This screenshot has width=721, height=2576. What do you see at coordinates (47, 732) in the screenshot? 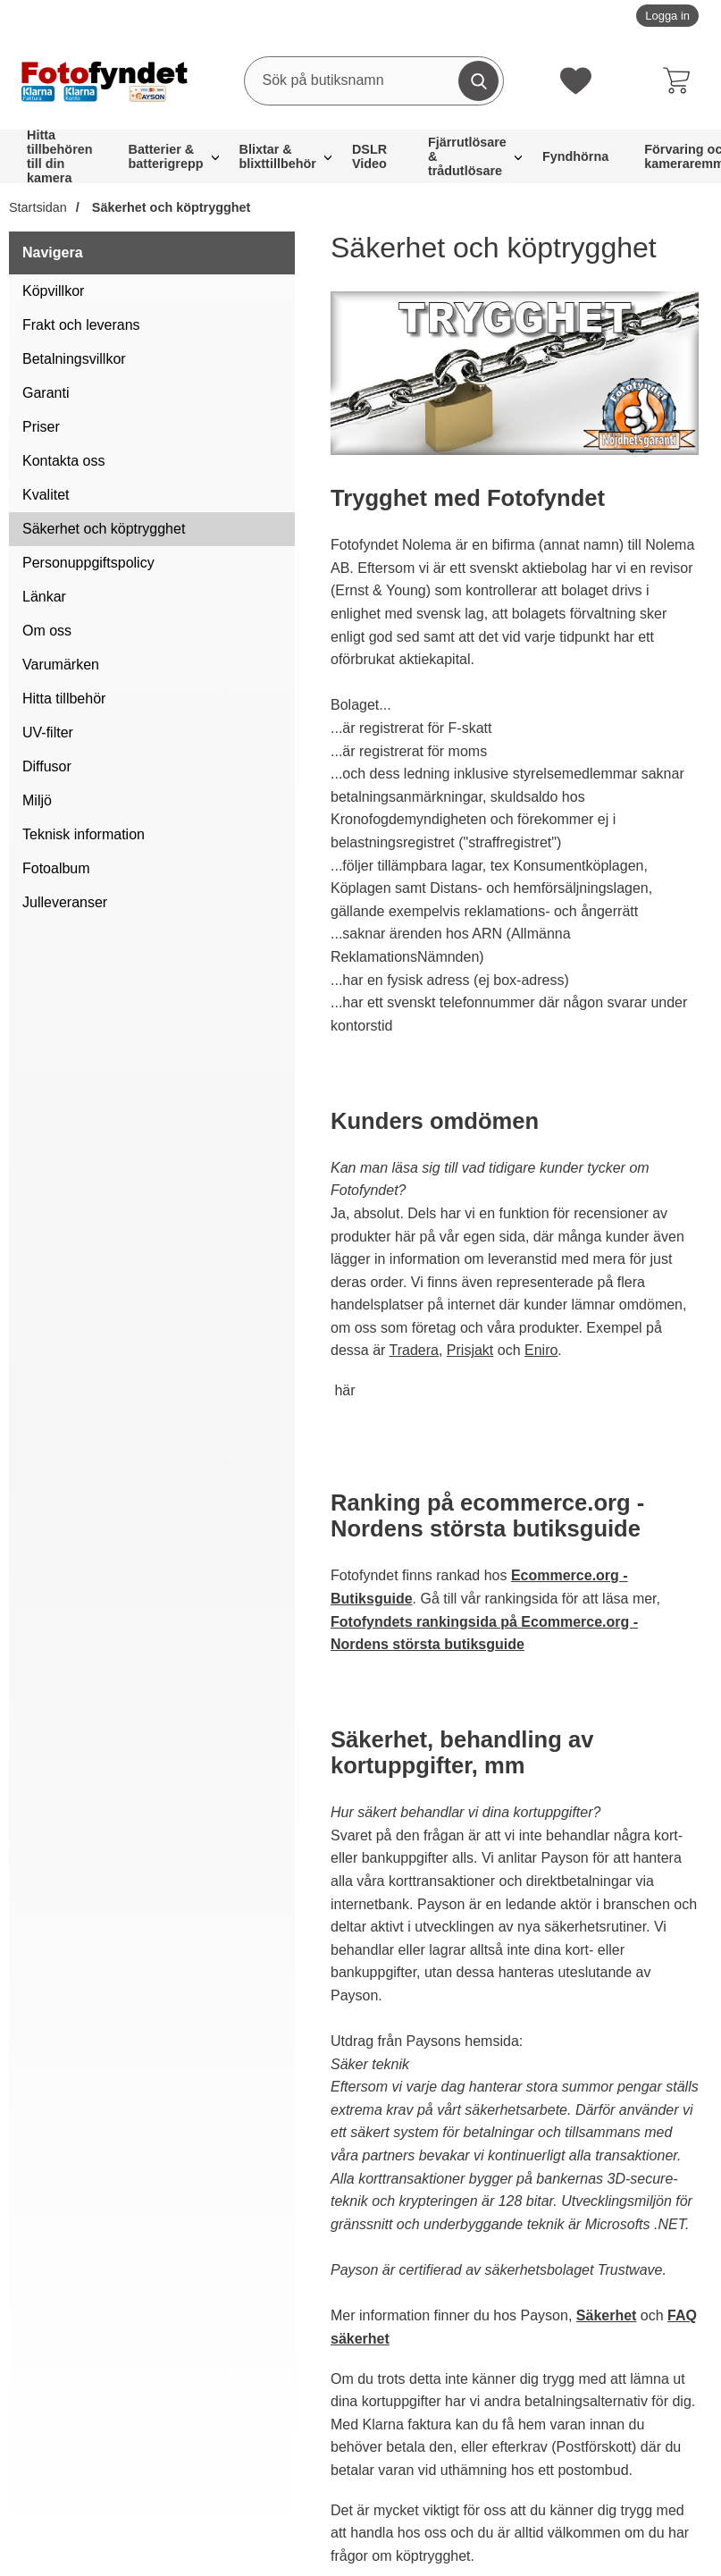
I see `UV-filter` at bounding box center [47, 732].